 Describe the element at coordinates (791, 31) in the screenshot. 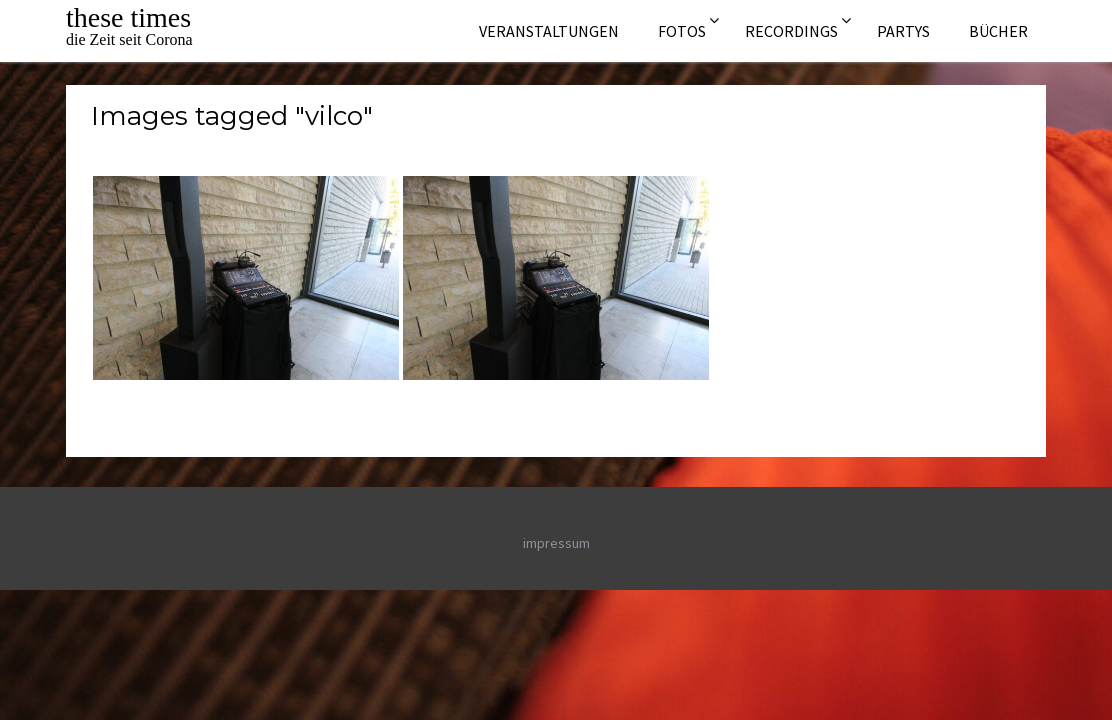

I see `Recordings` at that location.